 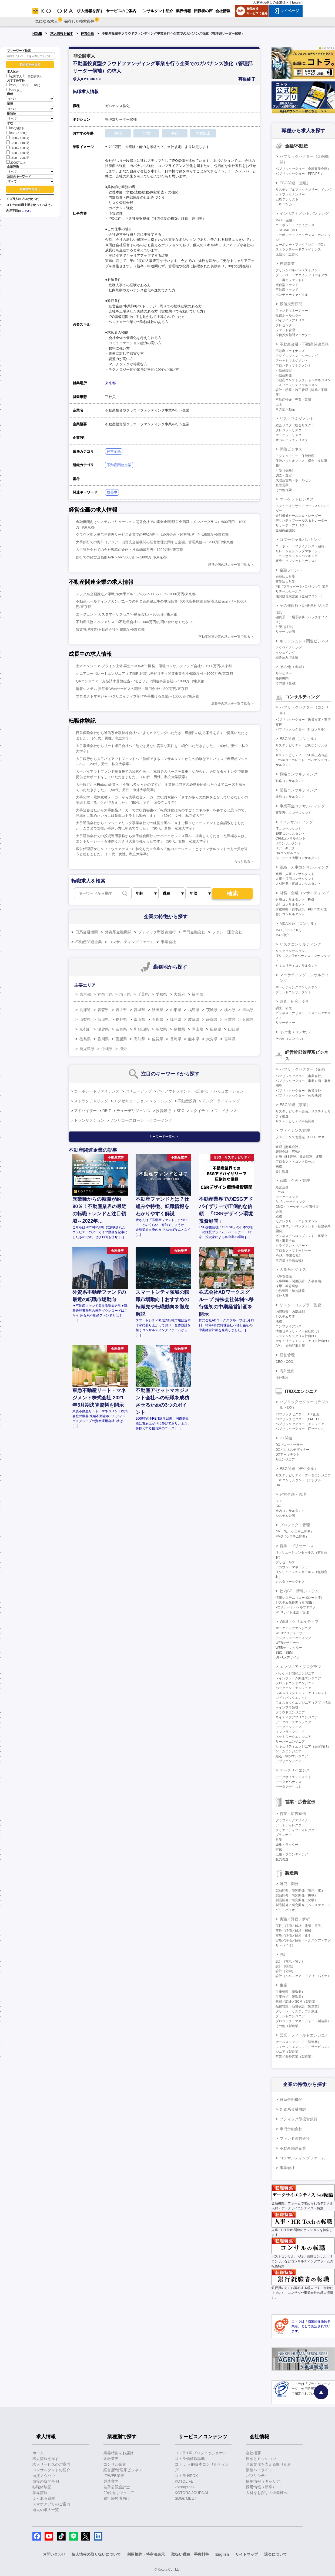 What do you see at coordinates (304, 344) in the screenshot?
I see `不動産金融・不動産関連業務` at bounding box center [304, 344].